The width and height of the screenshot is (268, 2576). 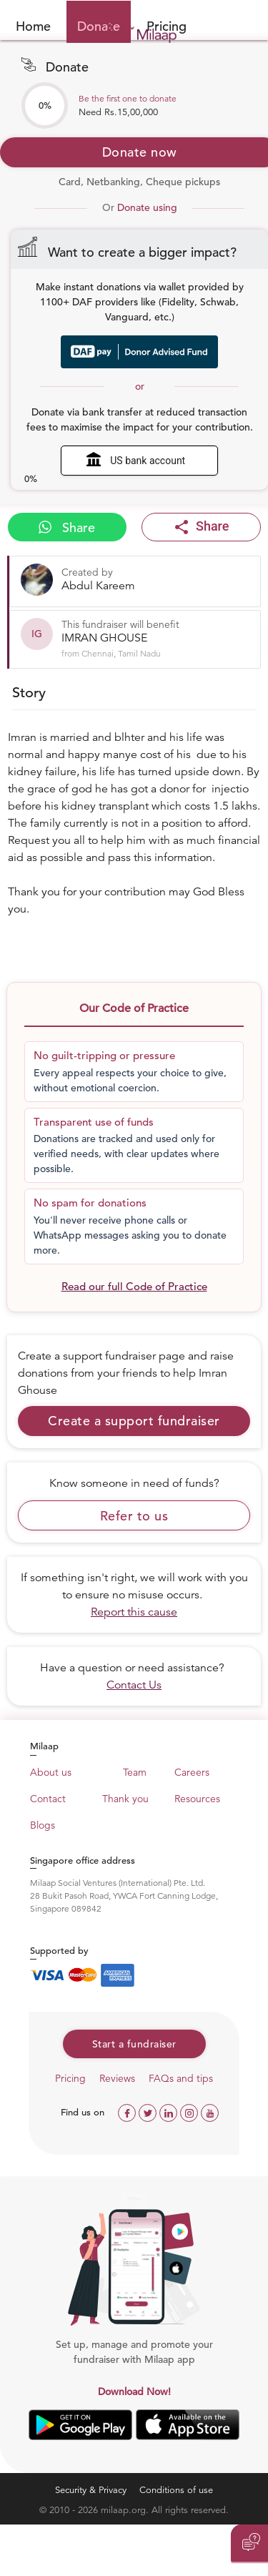 What do you see at coordinates (33, 26) in the screenshot?
I see `Home` at bounding box center [33, 26].